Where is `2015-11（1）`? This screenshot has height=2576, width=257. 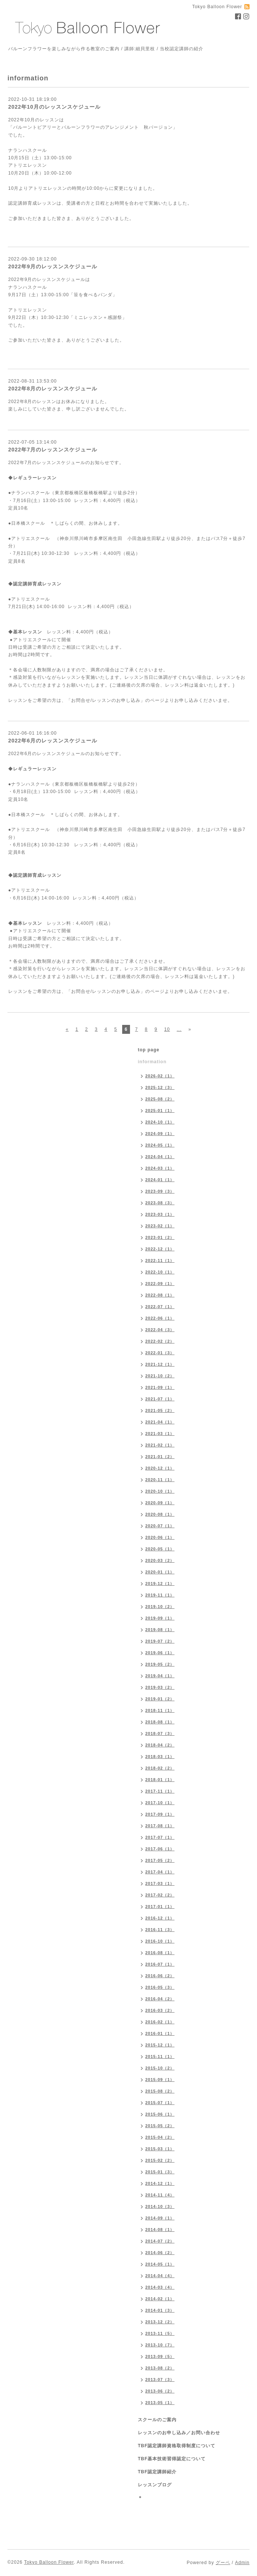
2015-11（1） is located at coordinates (160, 2056).